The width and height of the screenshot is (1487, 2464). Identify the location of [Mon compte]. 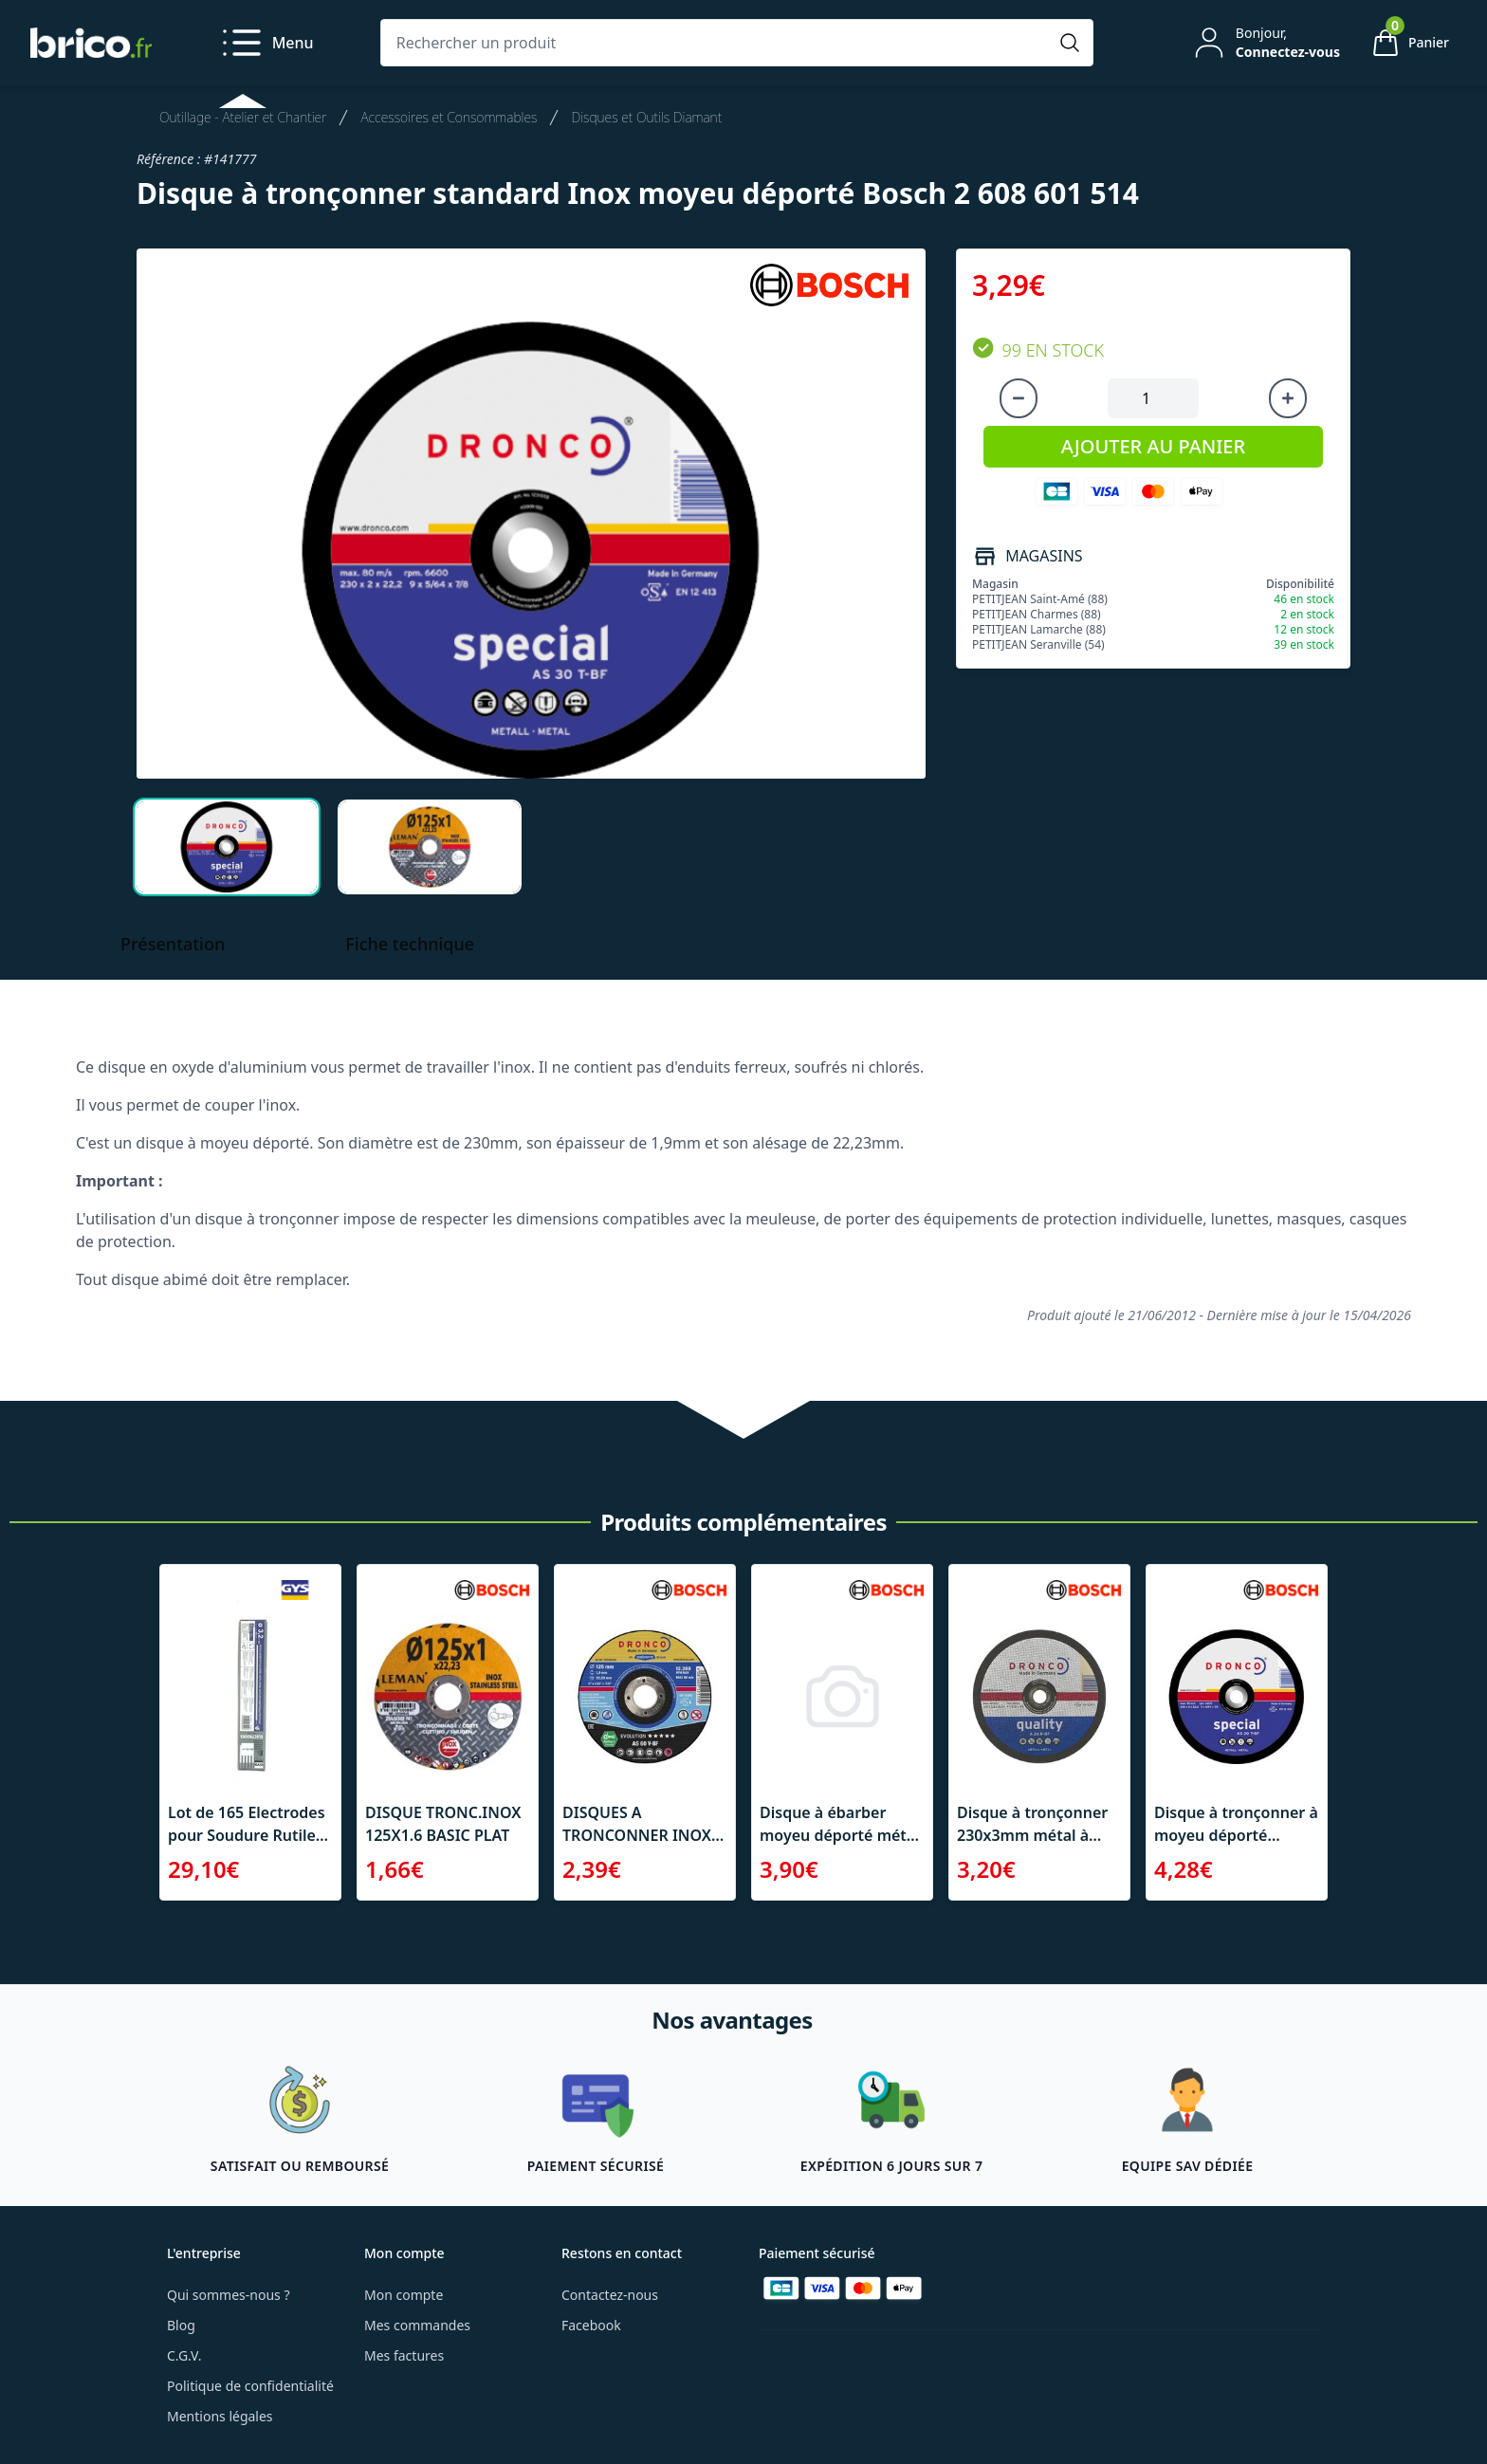
(1265, 42).